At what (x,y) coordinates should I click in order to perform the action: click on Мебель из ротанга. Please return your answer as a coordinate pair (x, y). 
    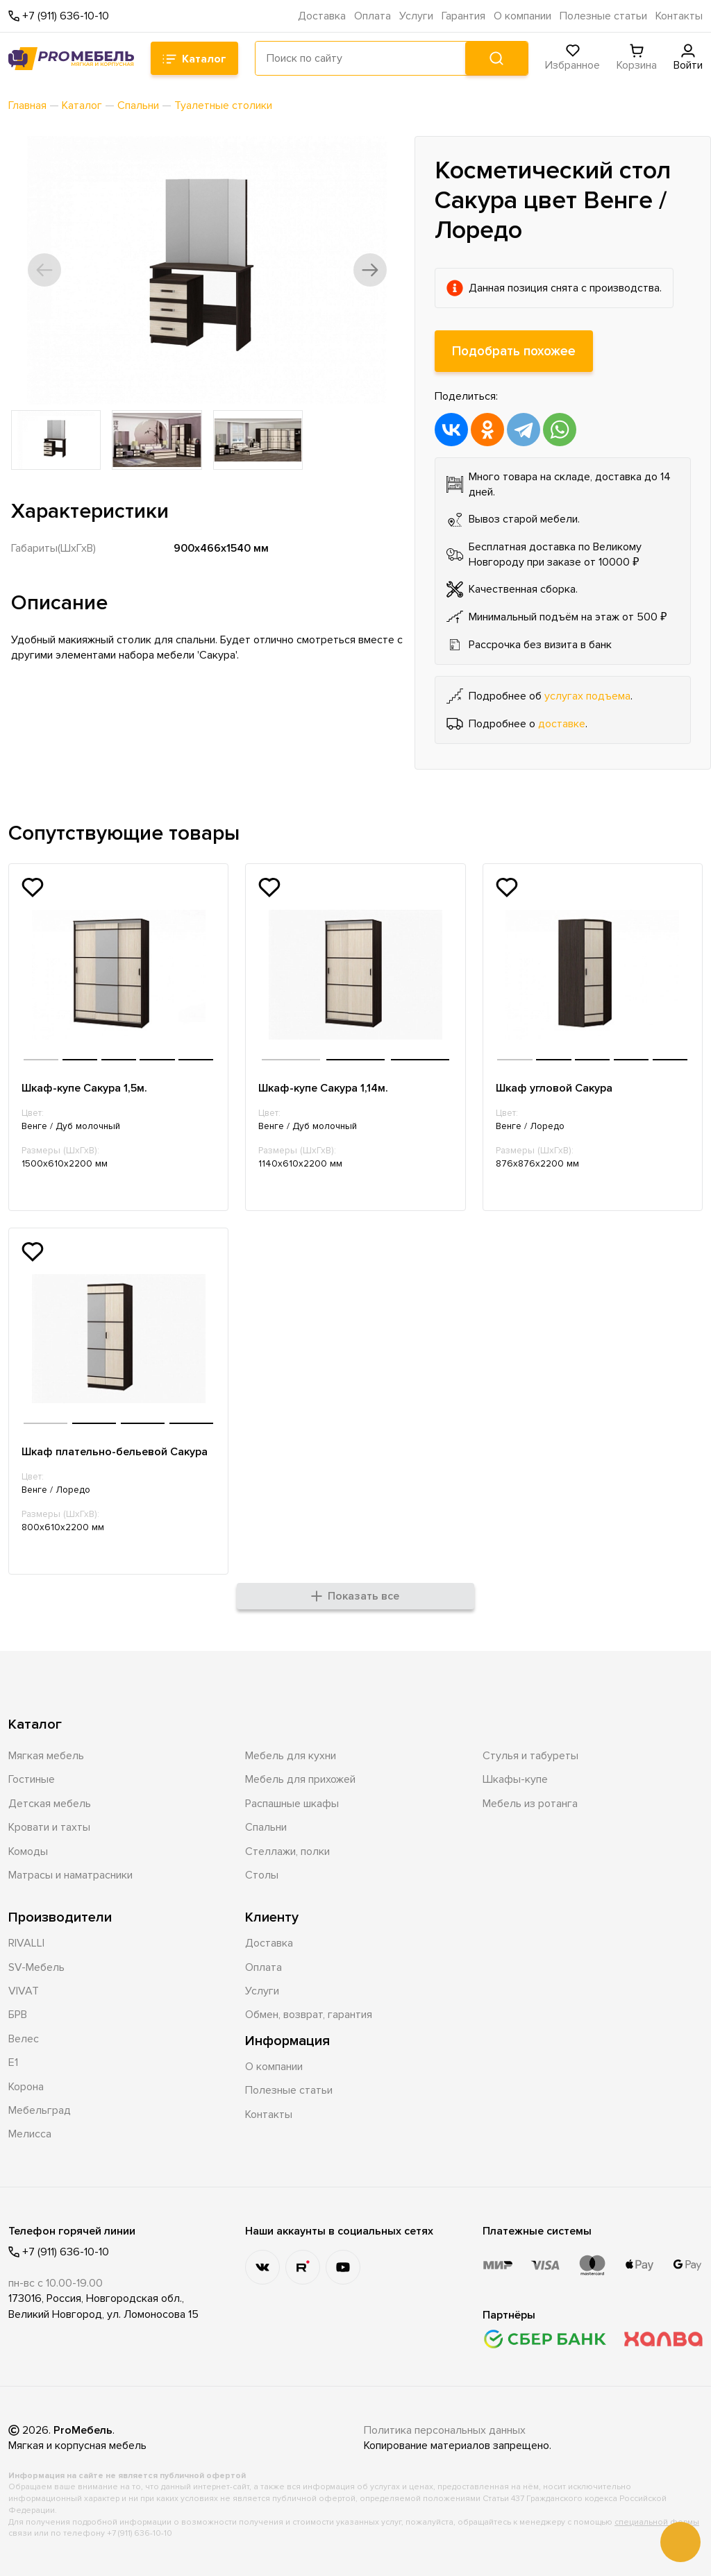
    Looking at the image, I should click on (530, 1804).